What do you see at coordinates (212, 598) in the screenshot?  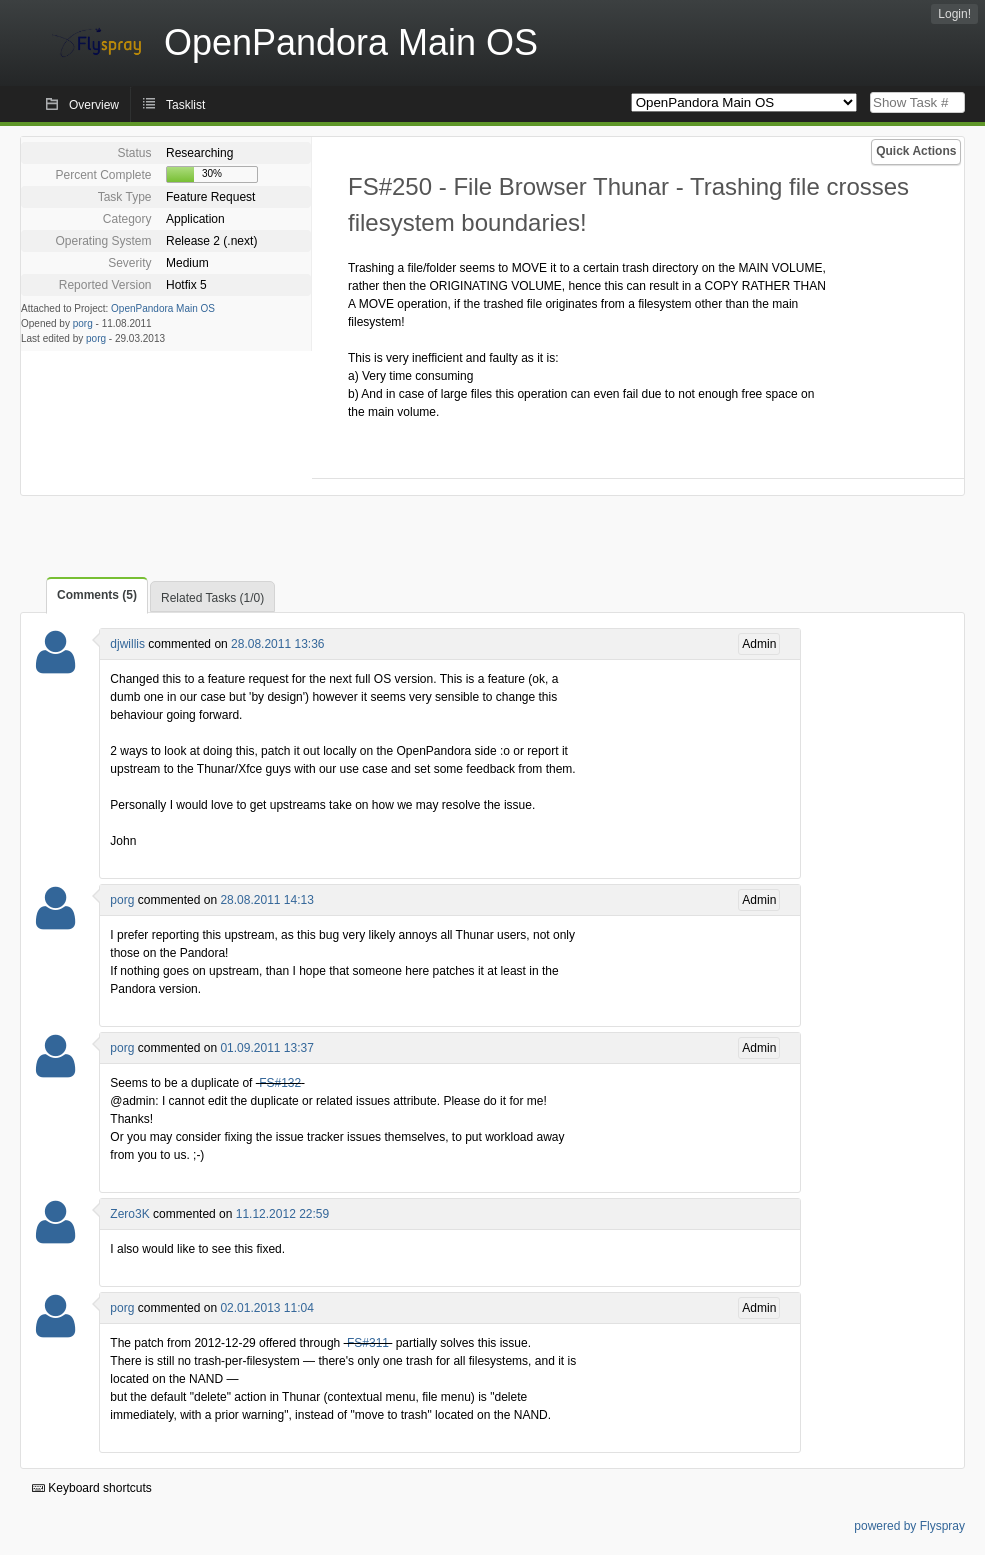 I see `Related Tasks (1/0)` at bounding box center [212, 598].